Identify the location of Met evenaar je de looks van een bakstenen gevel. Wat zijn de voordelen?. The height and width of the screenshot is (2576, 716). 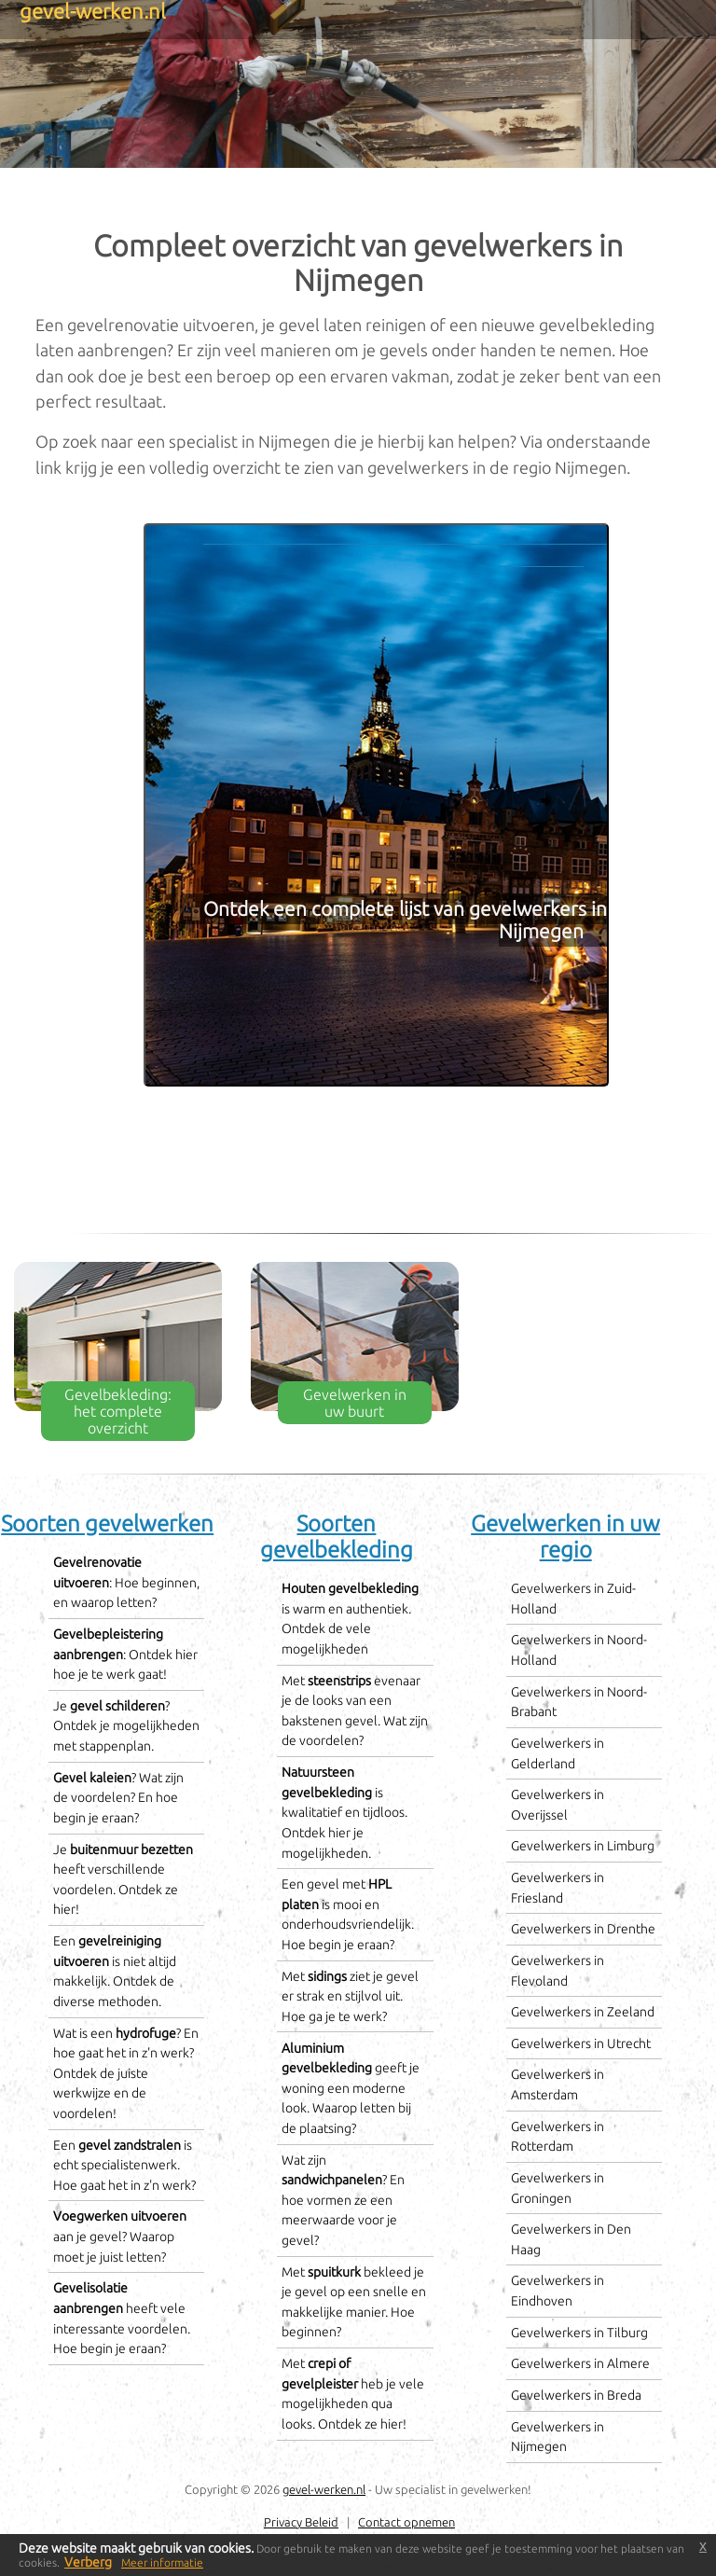
(355, 1711).